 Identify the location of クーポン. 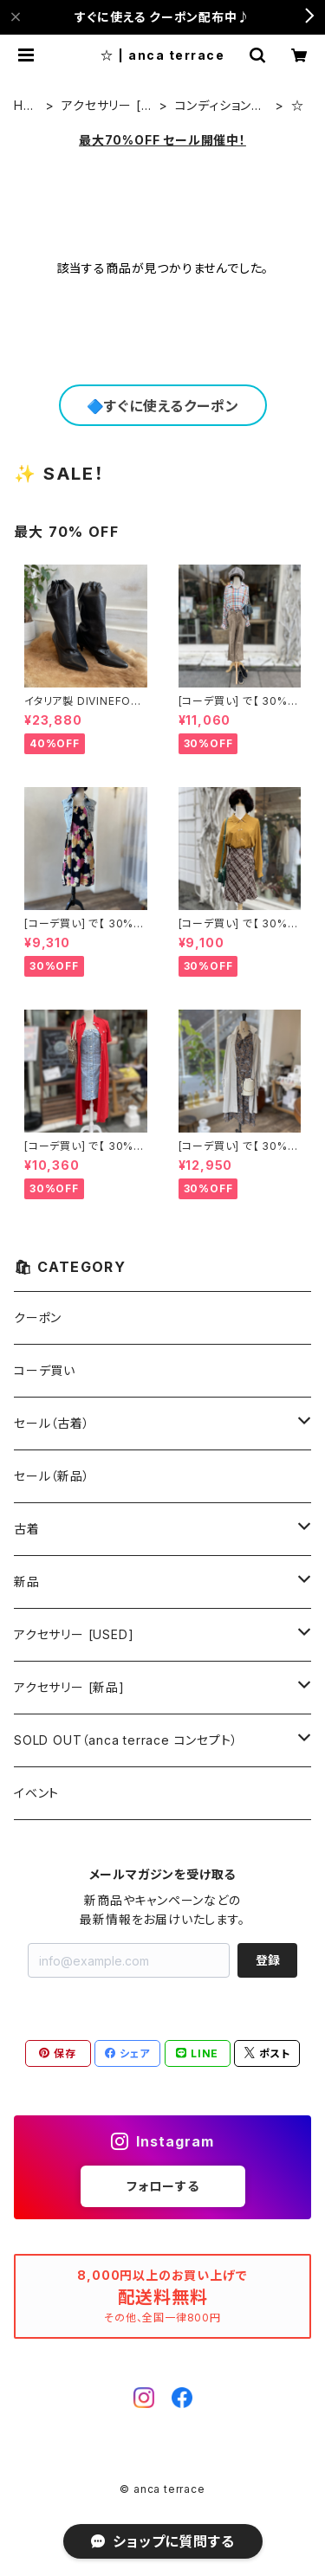
(38, 1317).